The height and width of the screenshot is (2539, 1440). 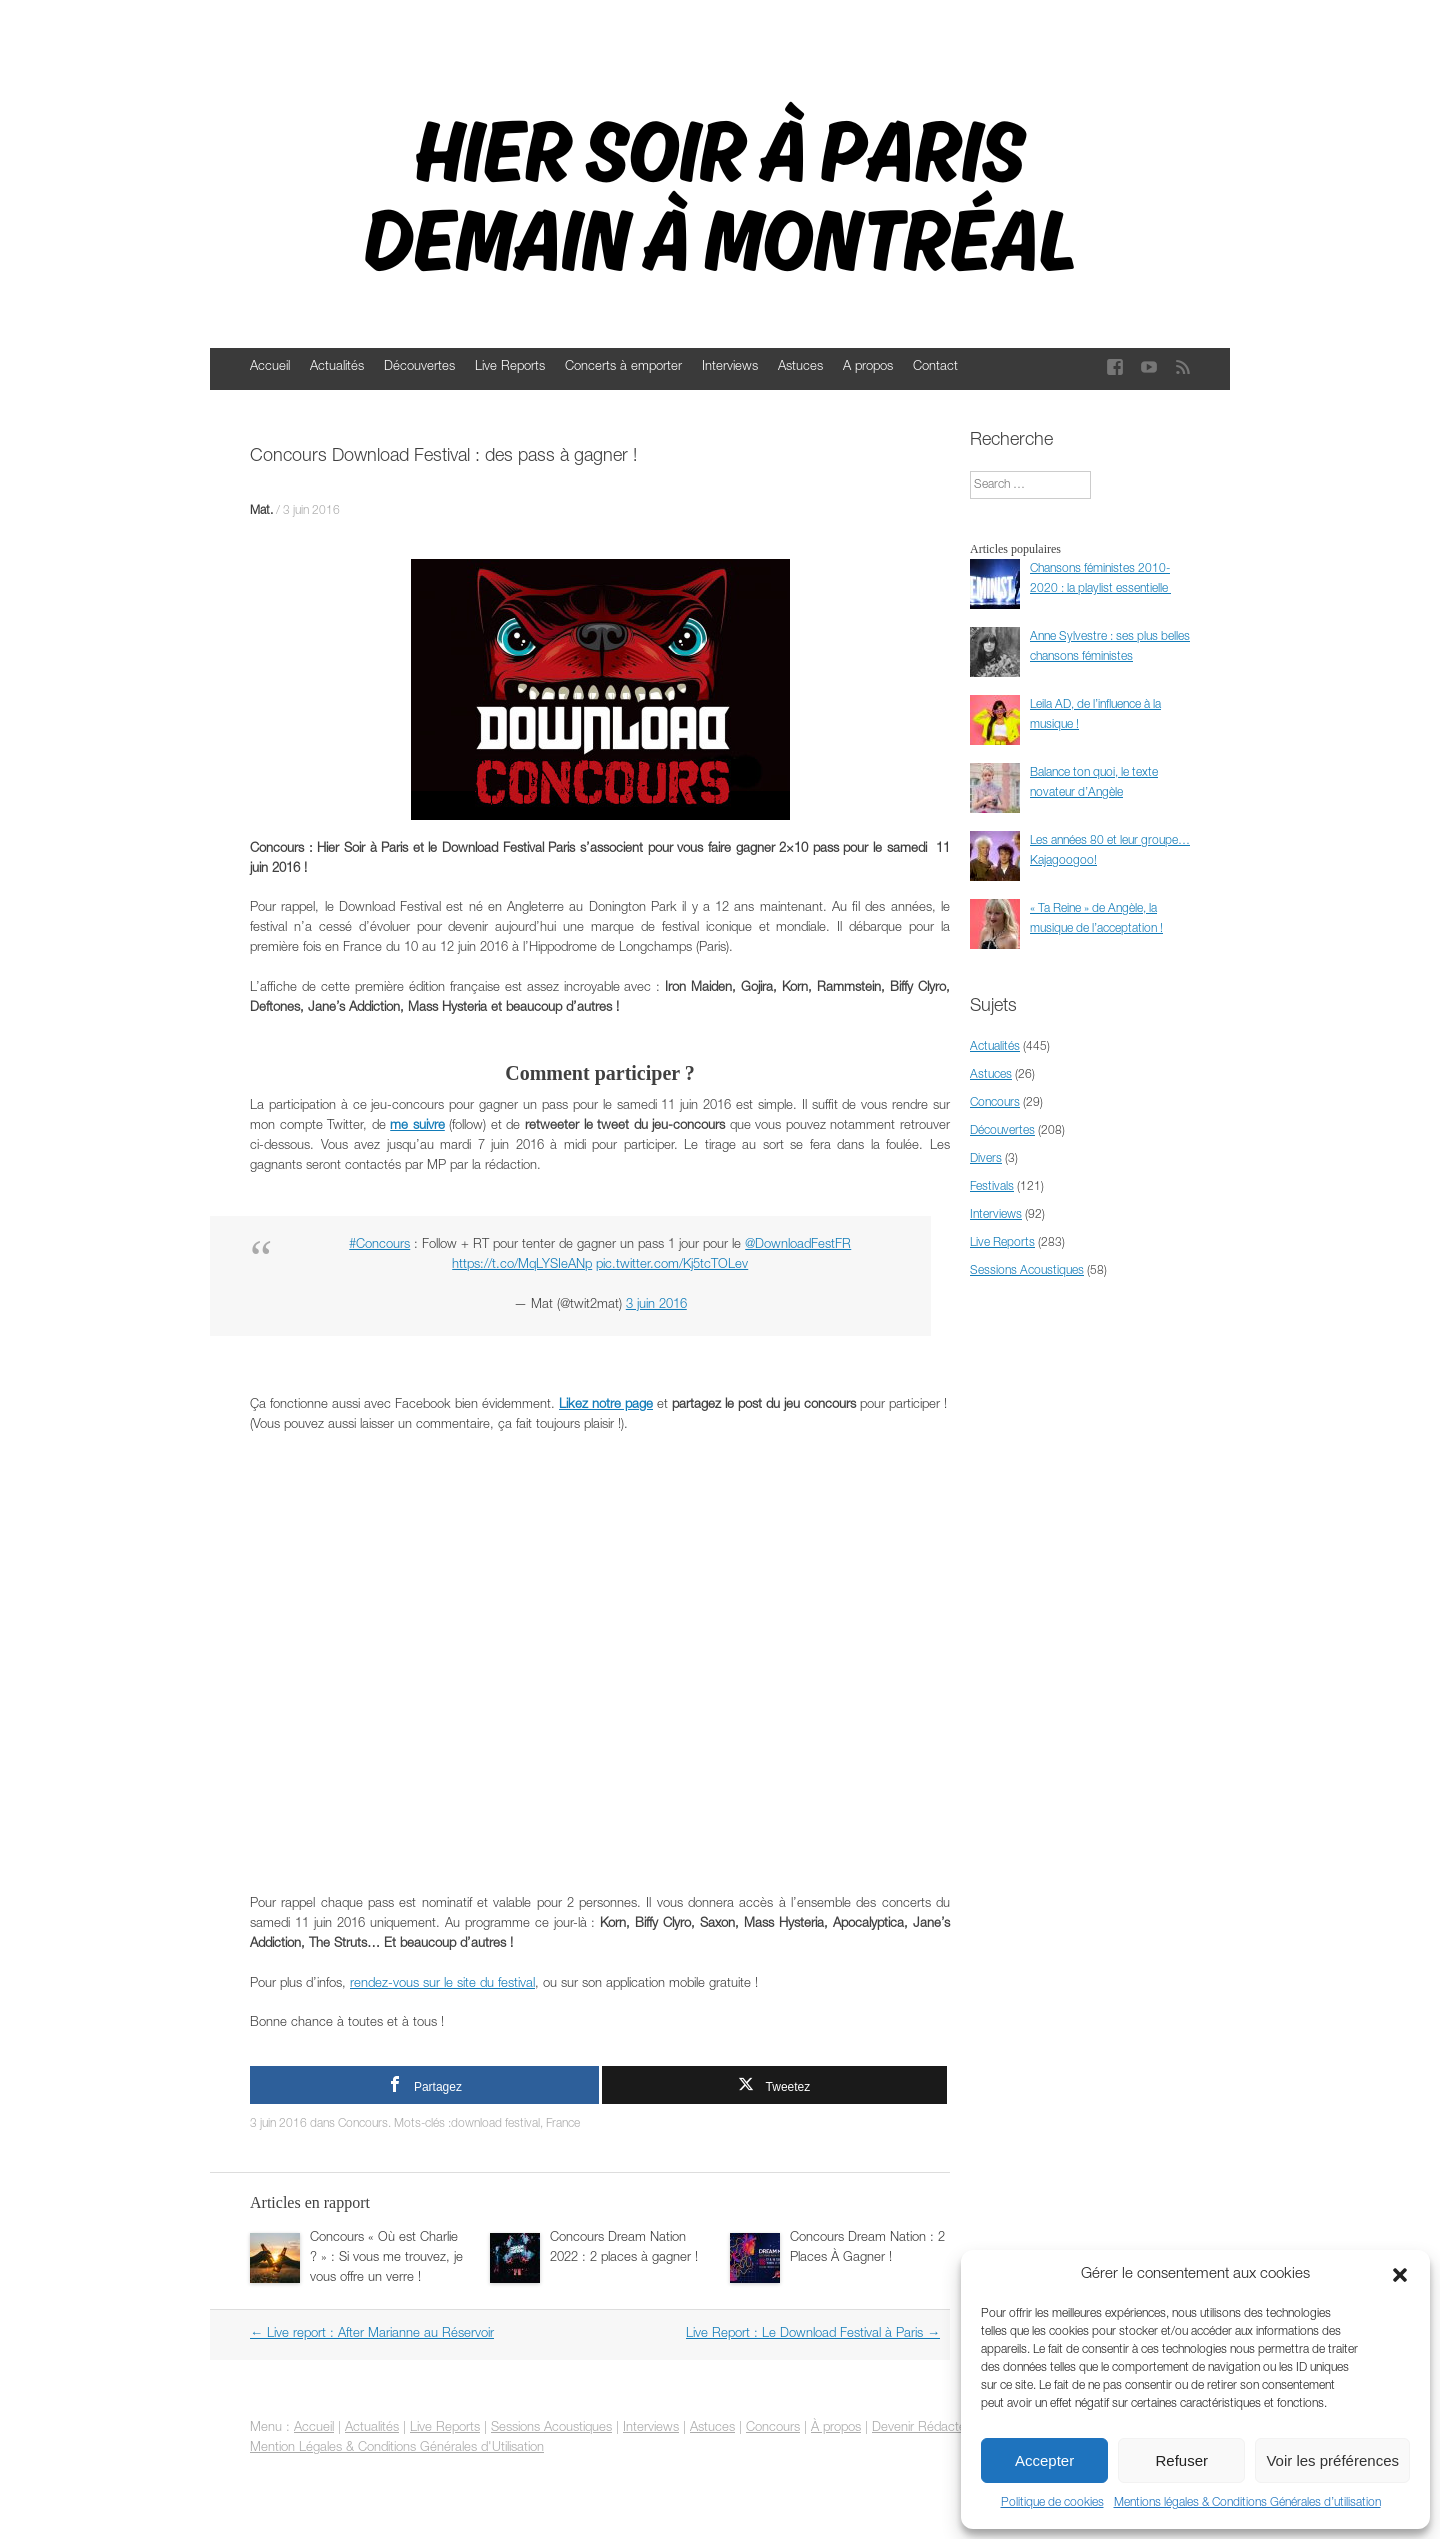 What do you see at coordinates (397, 2448) in the screenshot?
I see `Mention Légales & Conditions Générales d'Utilisation` at bounding box center [397, 2448].